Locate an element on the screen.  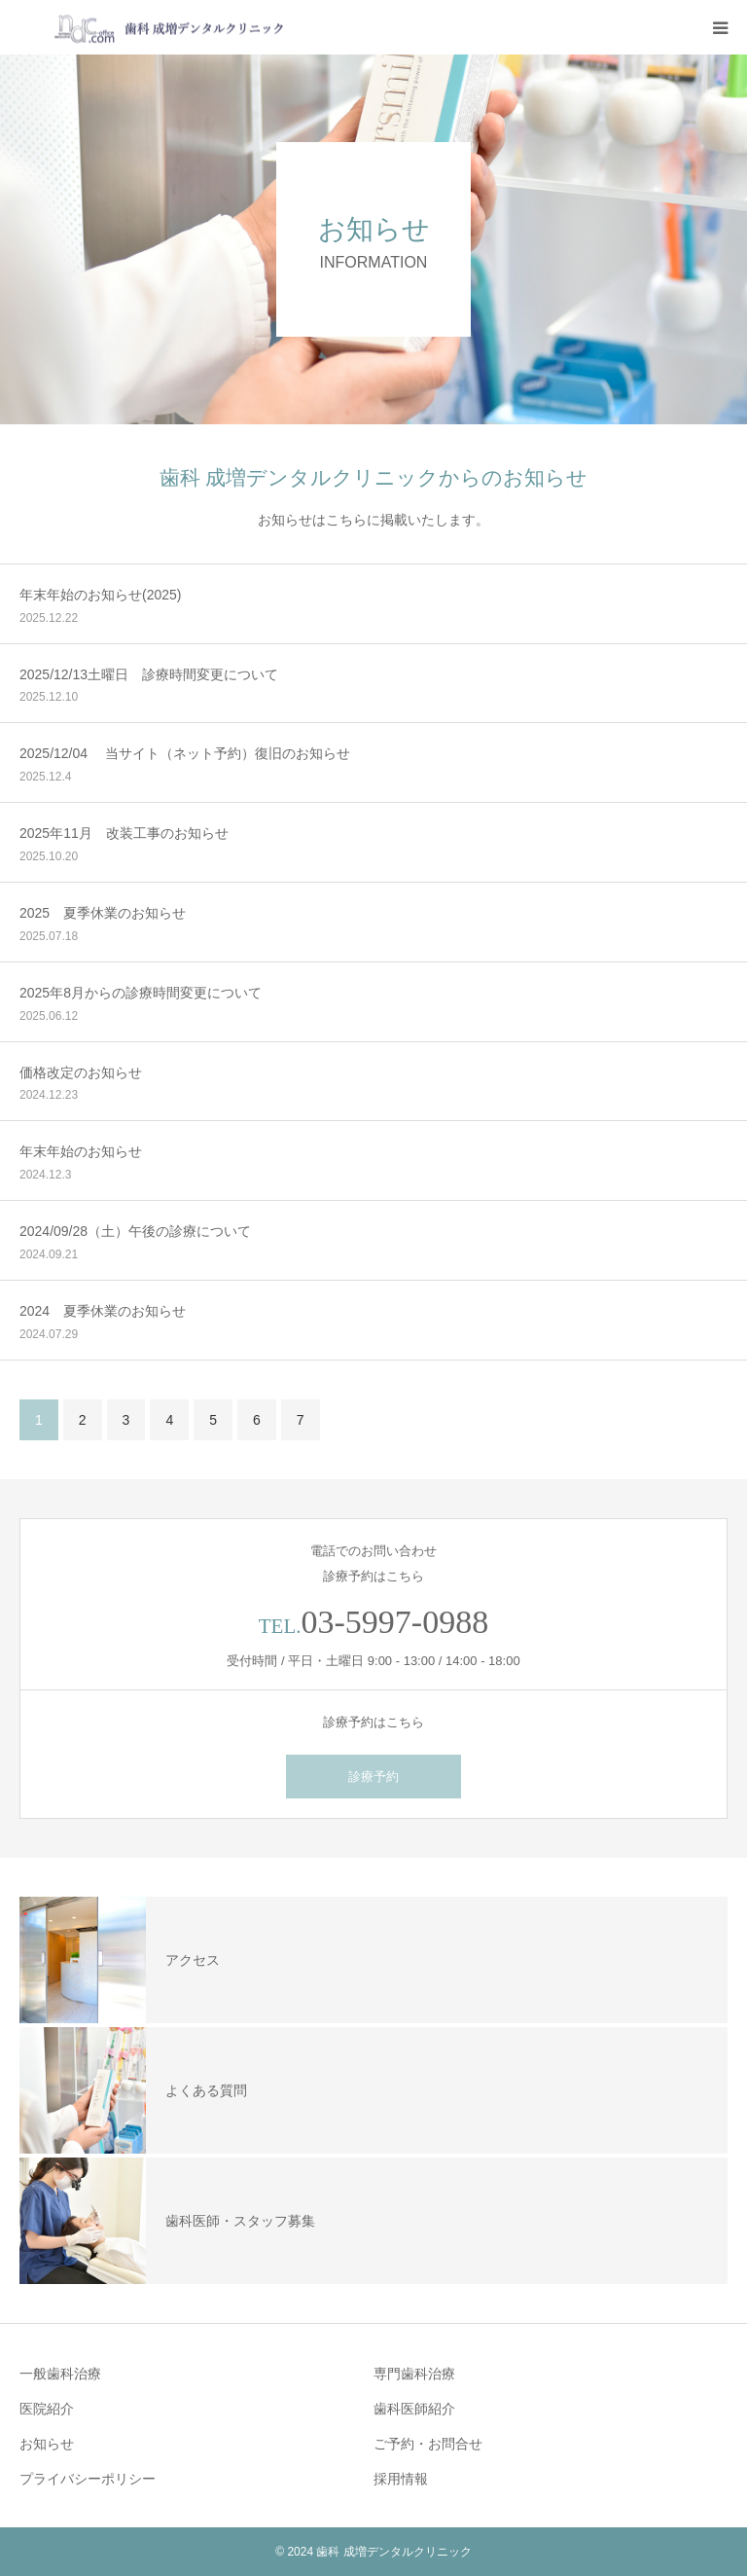
2025年8月からの診療時間変更について is located at coordinates (140, 992).